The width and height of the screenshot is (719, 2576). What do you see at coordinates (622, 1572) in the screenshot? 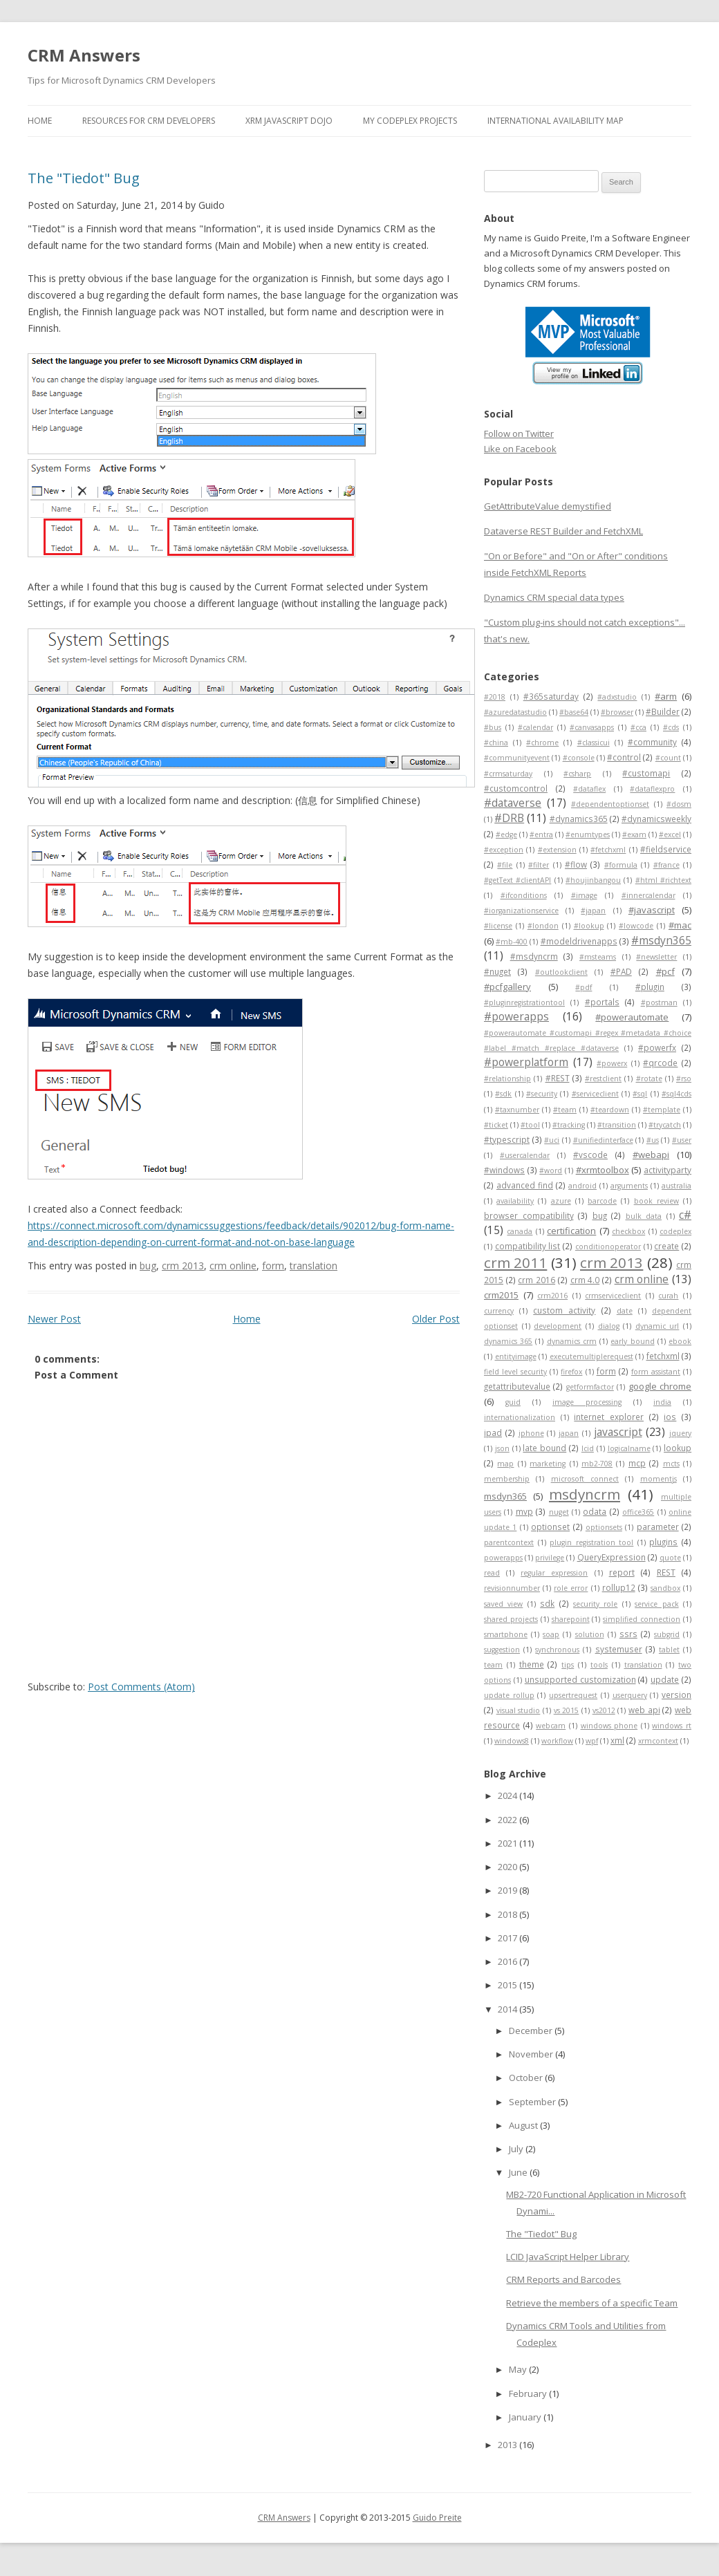
I see `report` at bounding box center [622, 1572].